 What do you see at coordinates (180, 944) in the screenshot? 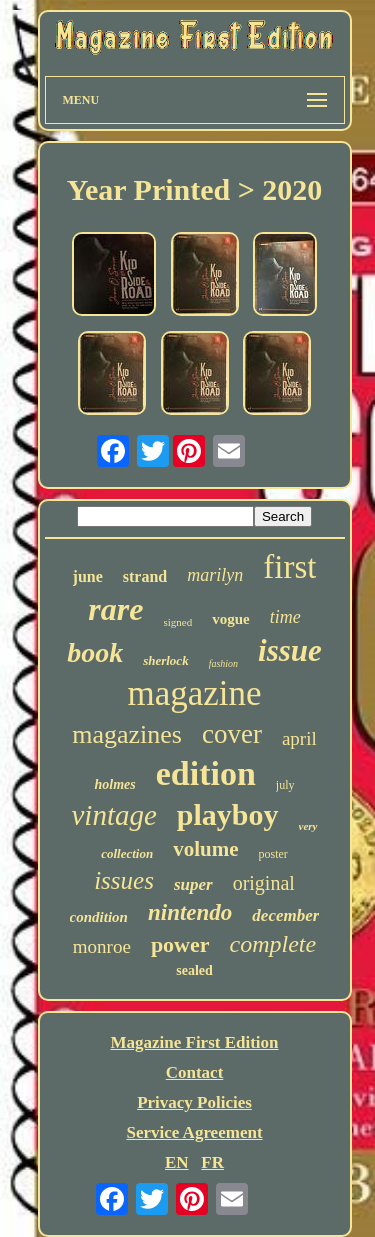
I see `power` at bounding box center [180, 944].